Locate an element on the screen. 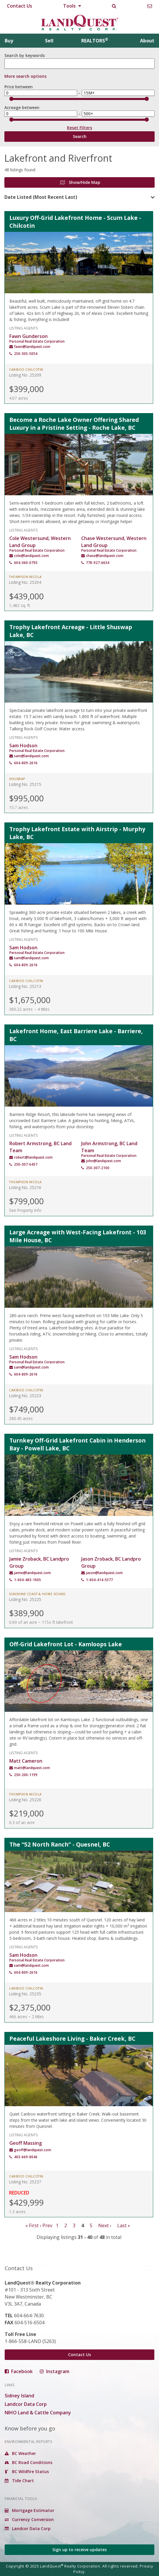 The image size is (159, 2576). Listing No. 25216 is located at coordinates (25, 1187).